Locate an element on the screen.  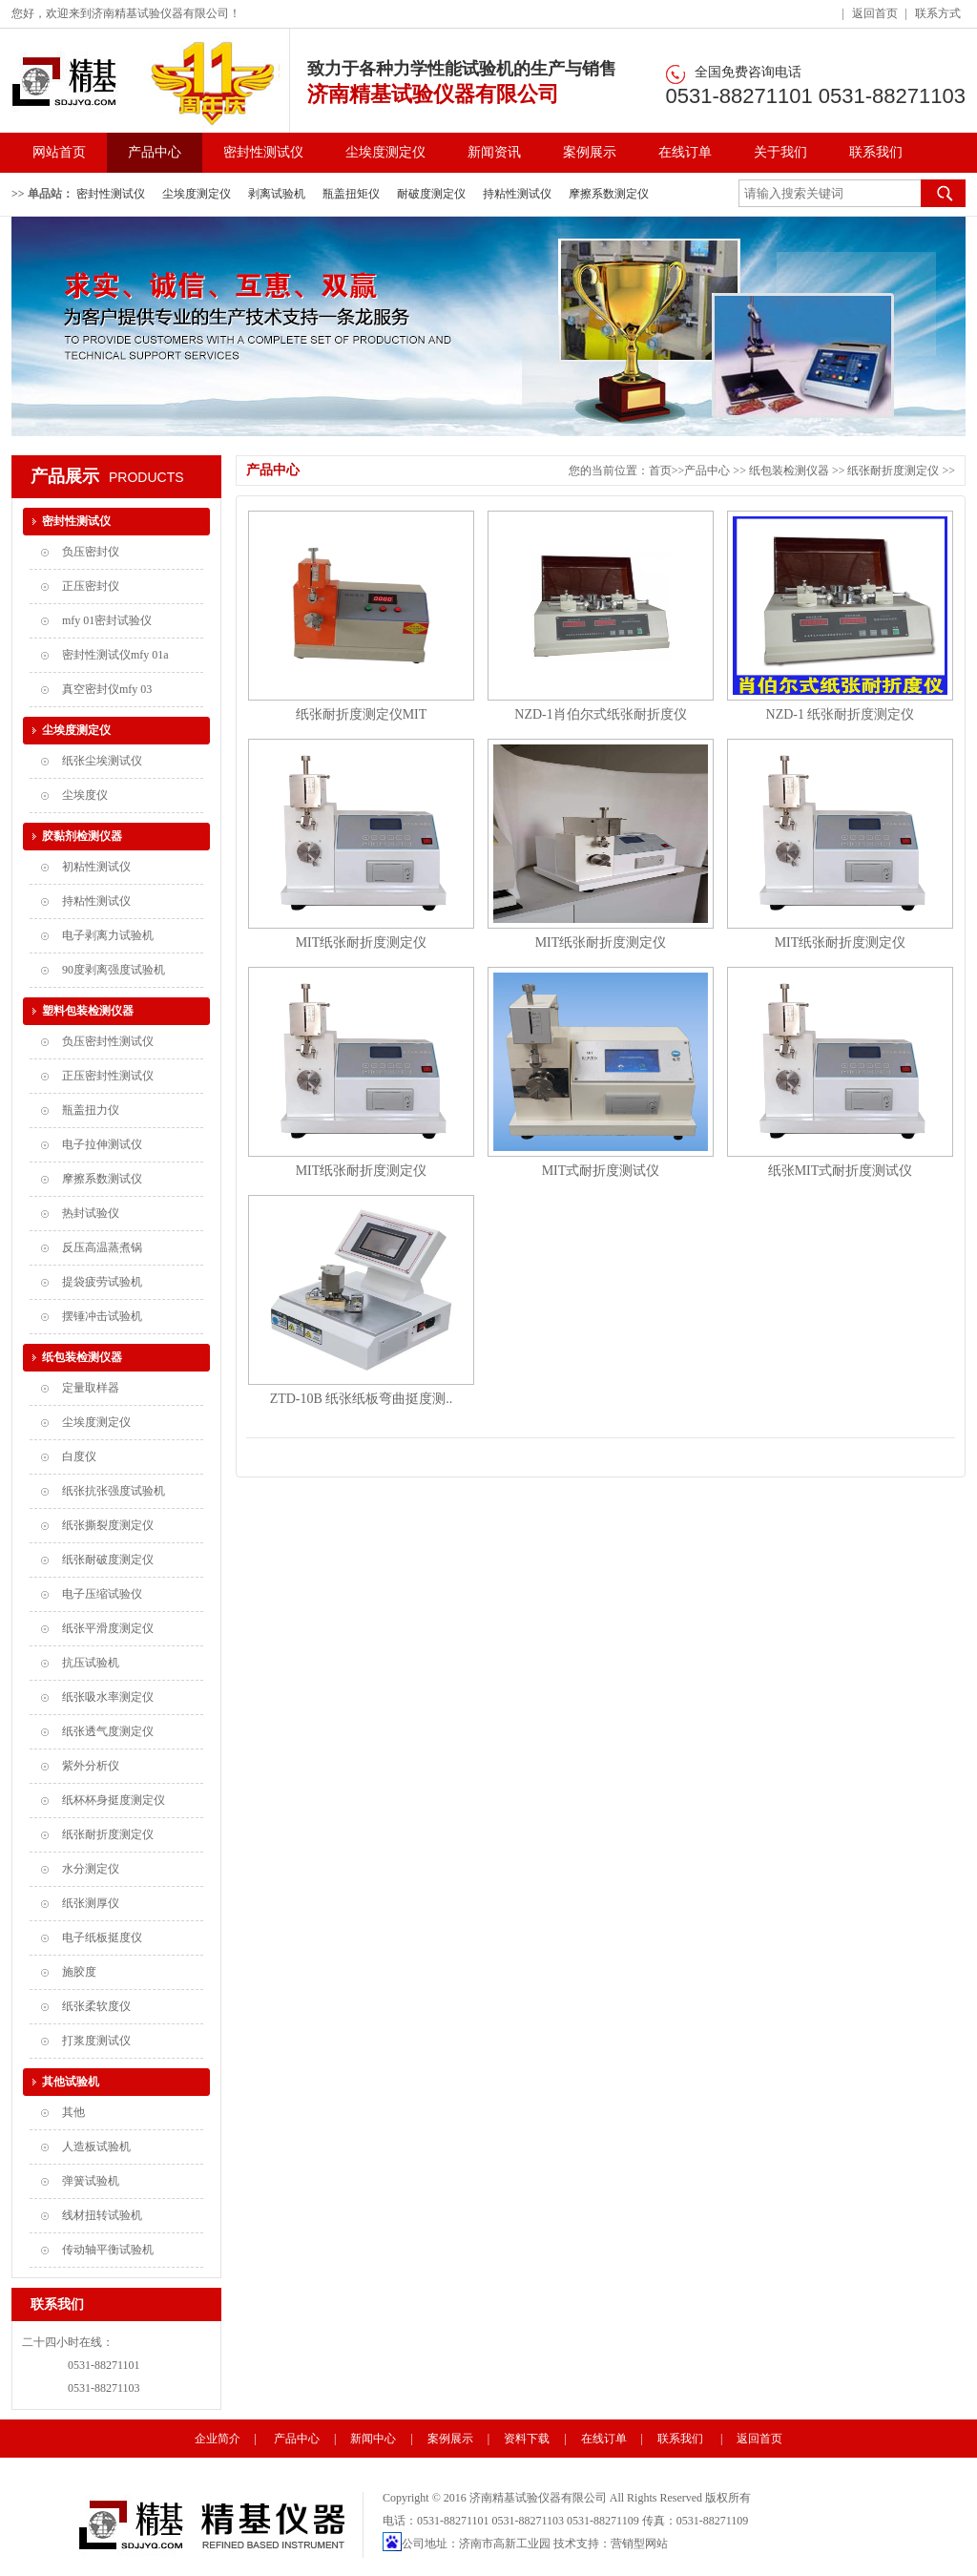
白度仪 is located at coordinates (79, 1456).